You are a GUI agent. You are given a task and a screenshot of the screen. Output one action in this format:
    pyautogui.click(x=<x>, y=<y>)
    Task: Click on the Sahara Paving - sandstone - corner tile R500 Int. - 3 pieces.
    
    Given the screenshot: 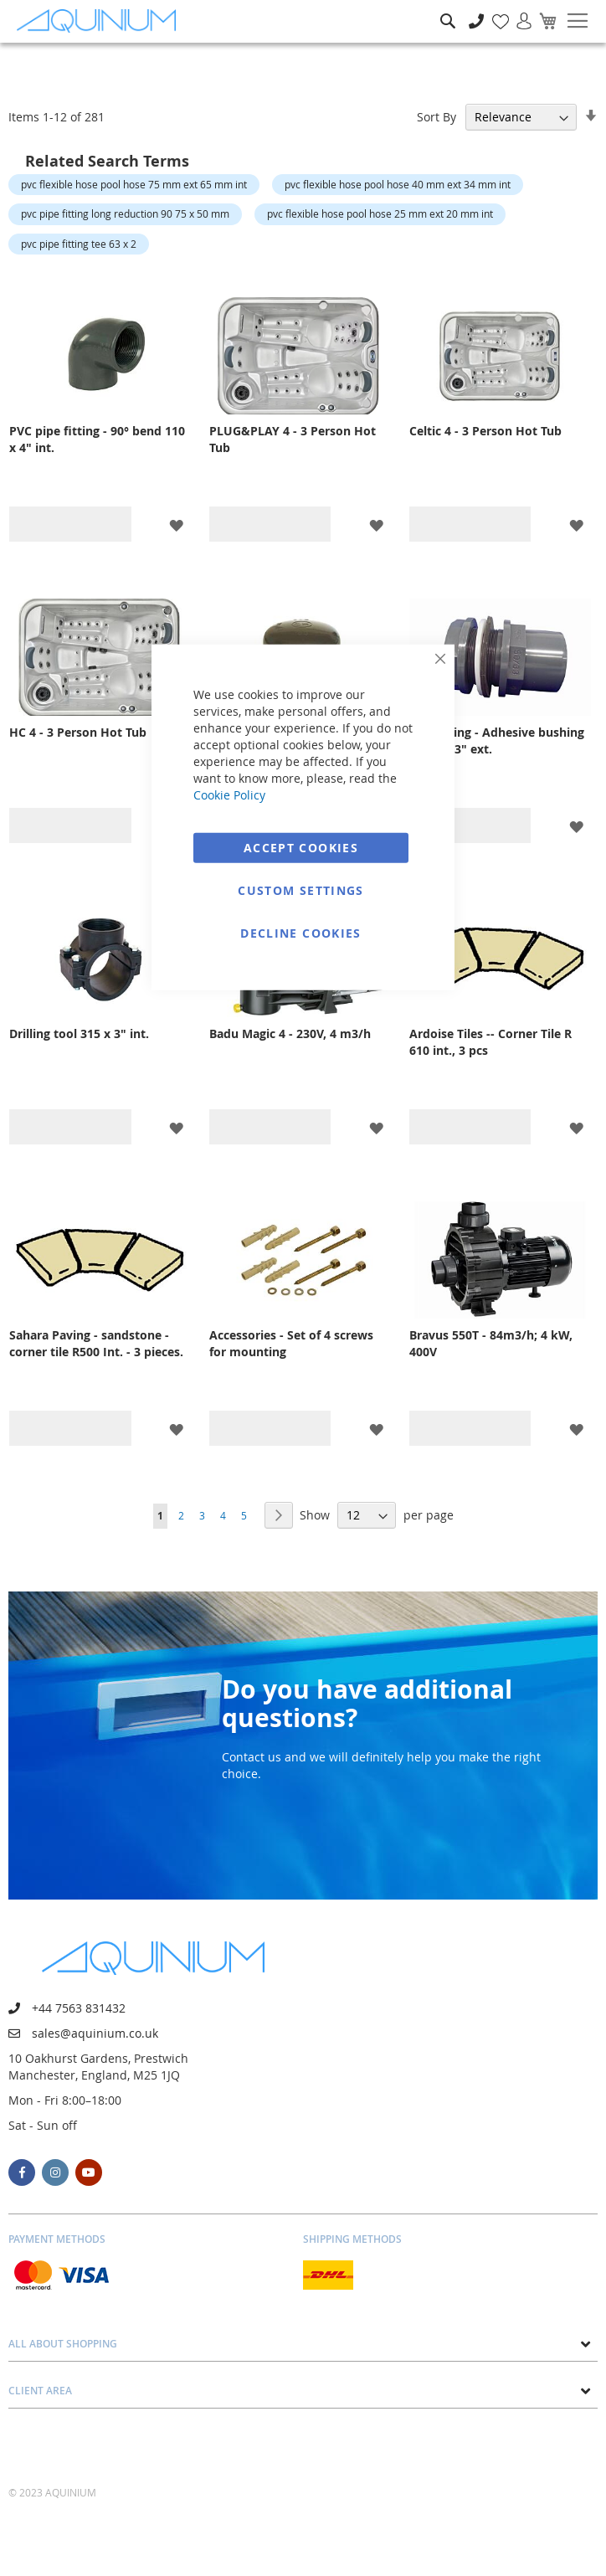 What is the action you would take?
    pyautogui.click(x=96, y=1343)
    